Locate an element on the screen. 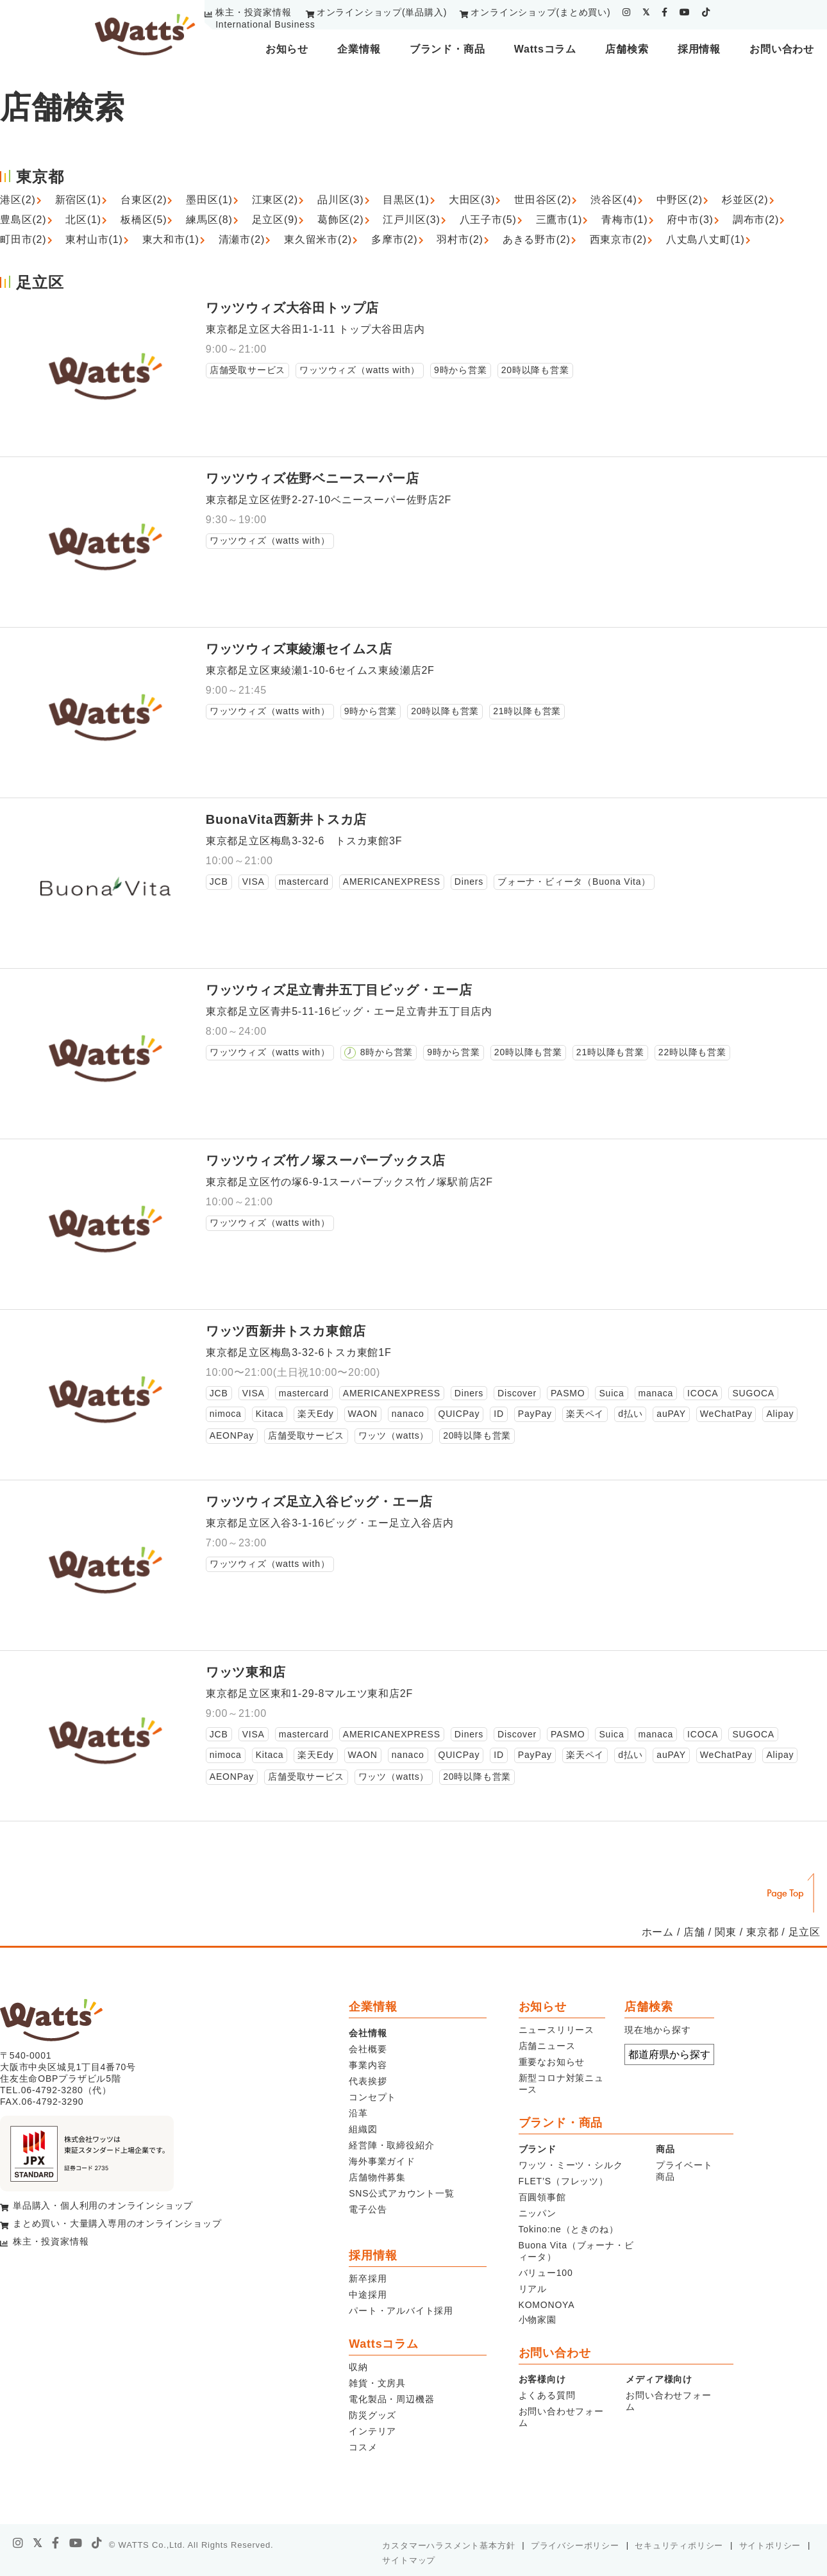  Wattsコラム is located at coordinates (545, 49).